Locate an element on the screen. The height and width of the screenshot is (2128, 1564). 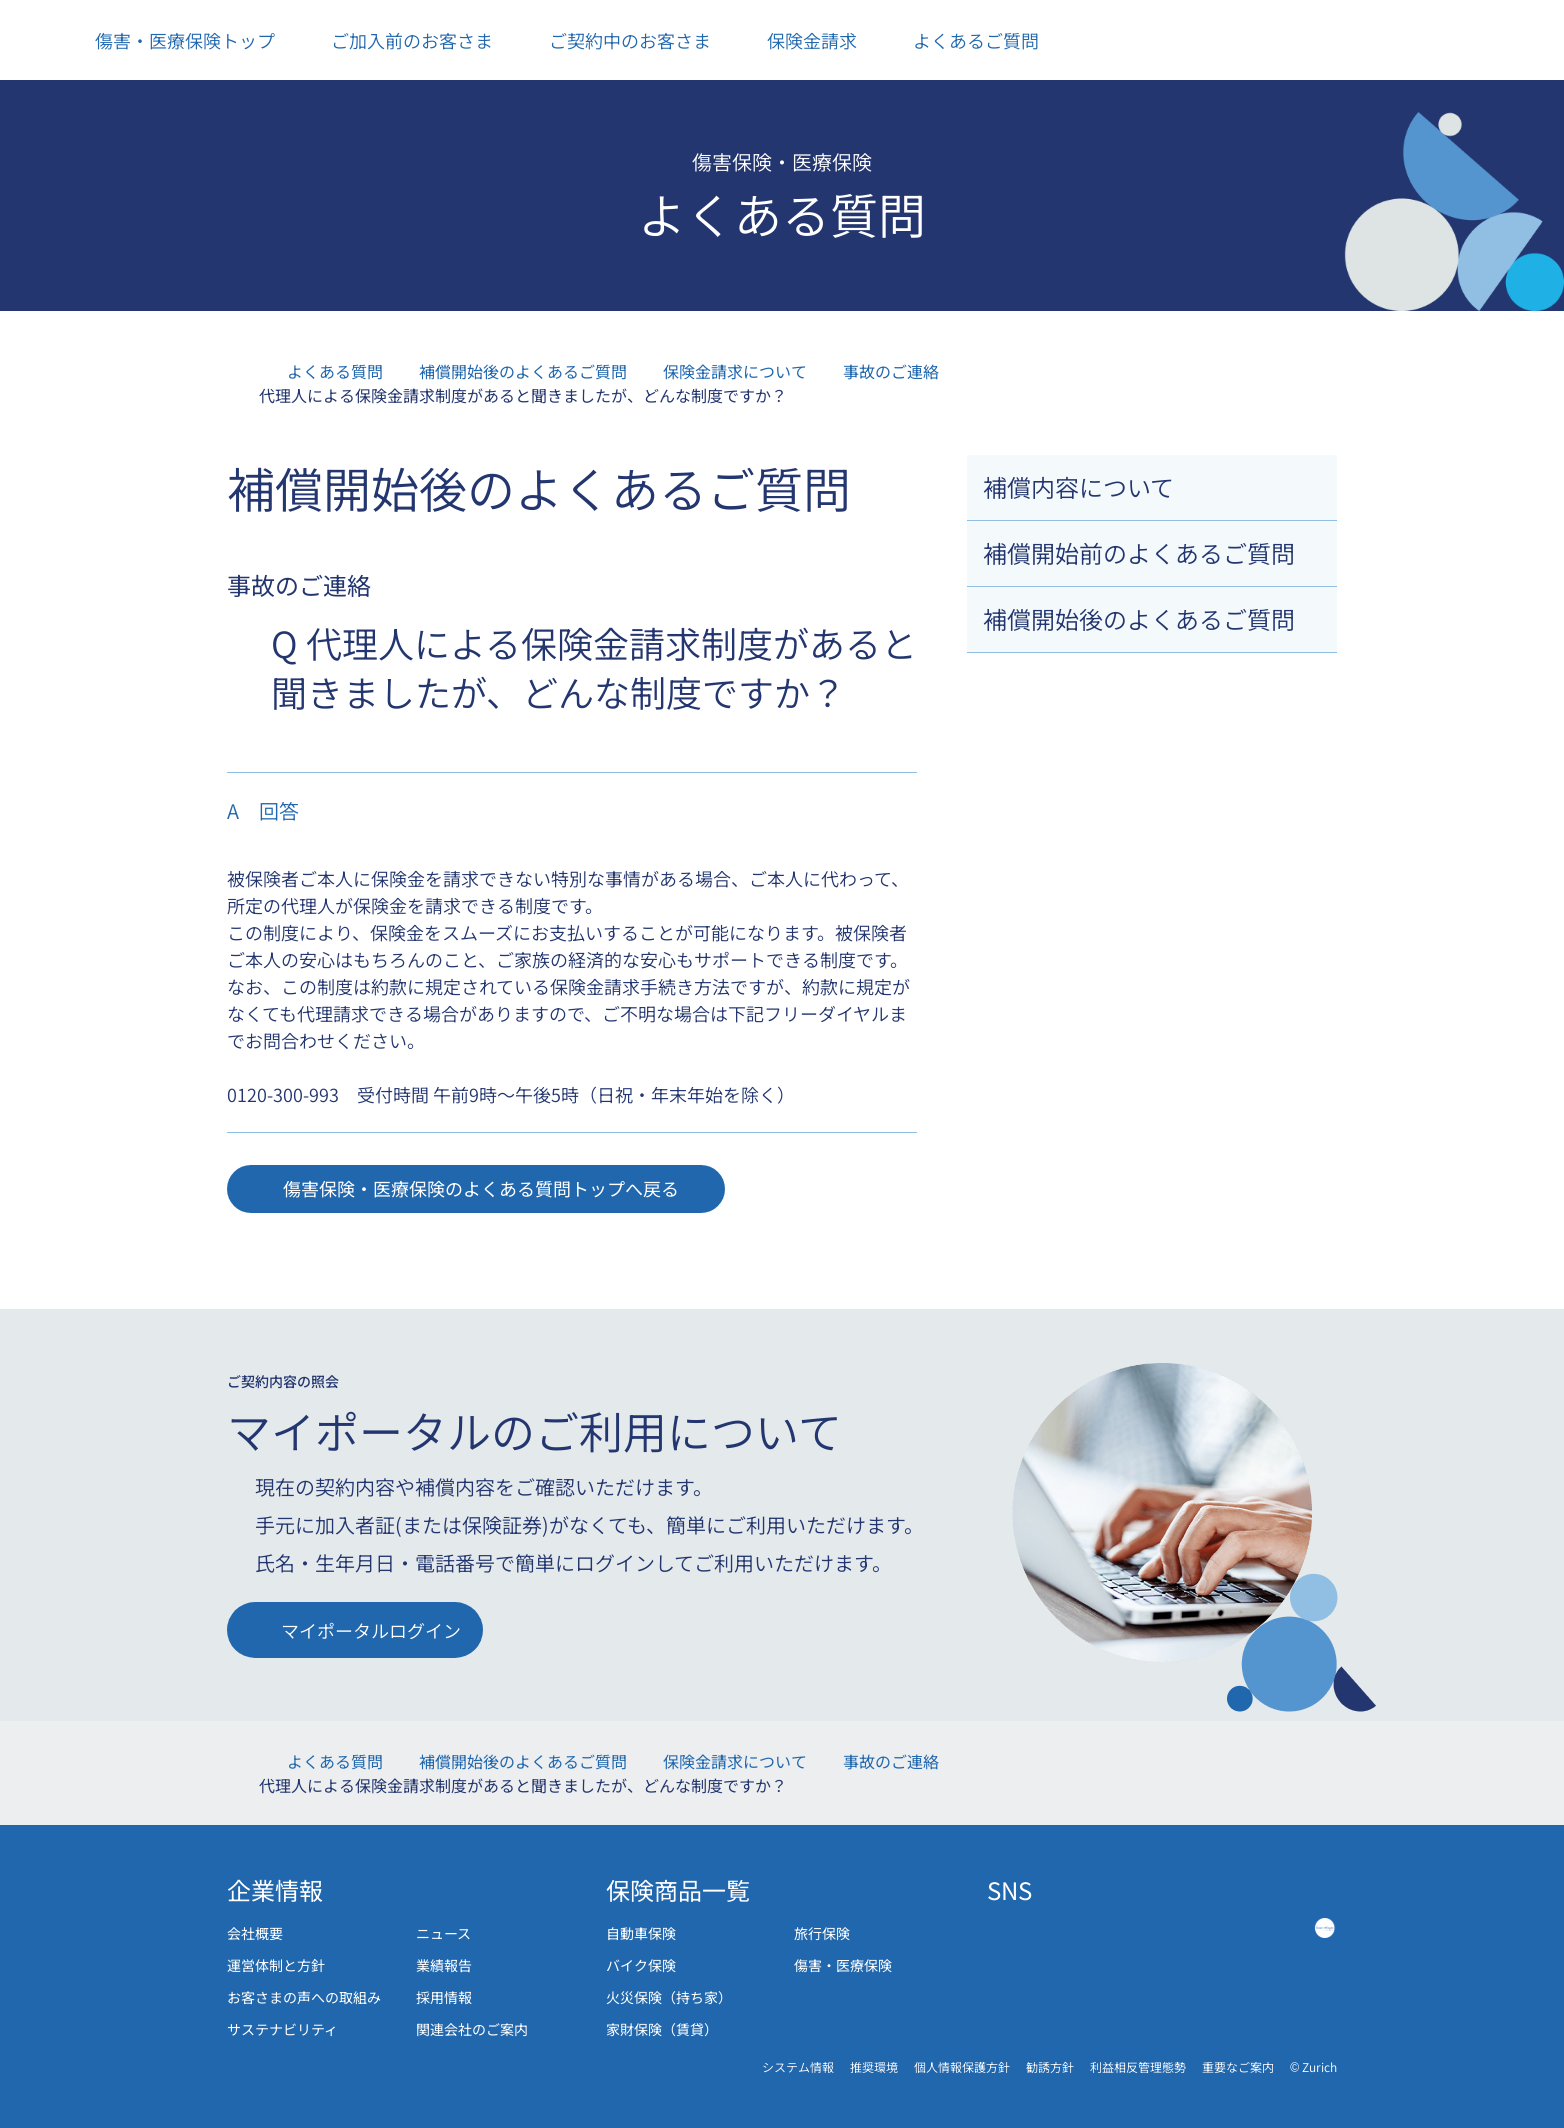
事故のご連絡 is located at coordinates (891, 371).